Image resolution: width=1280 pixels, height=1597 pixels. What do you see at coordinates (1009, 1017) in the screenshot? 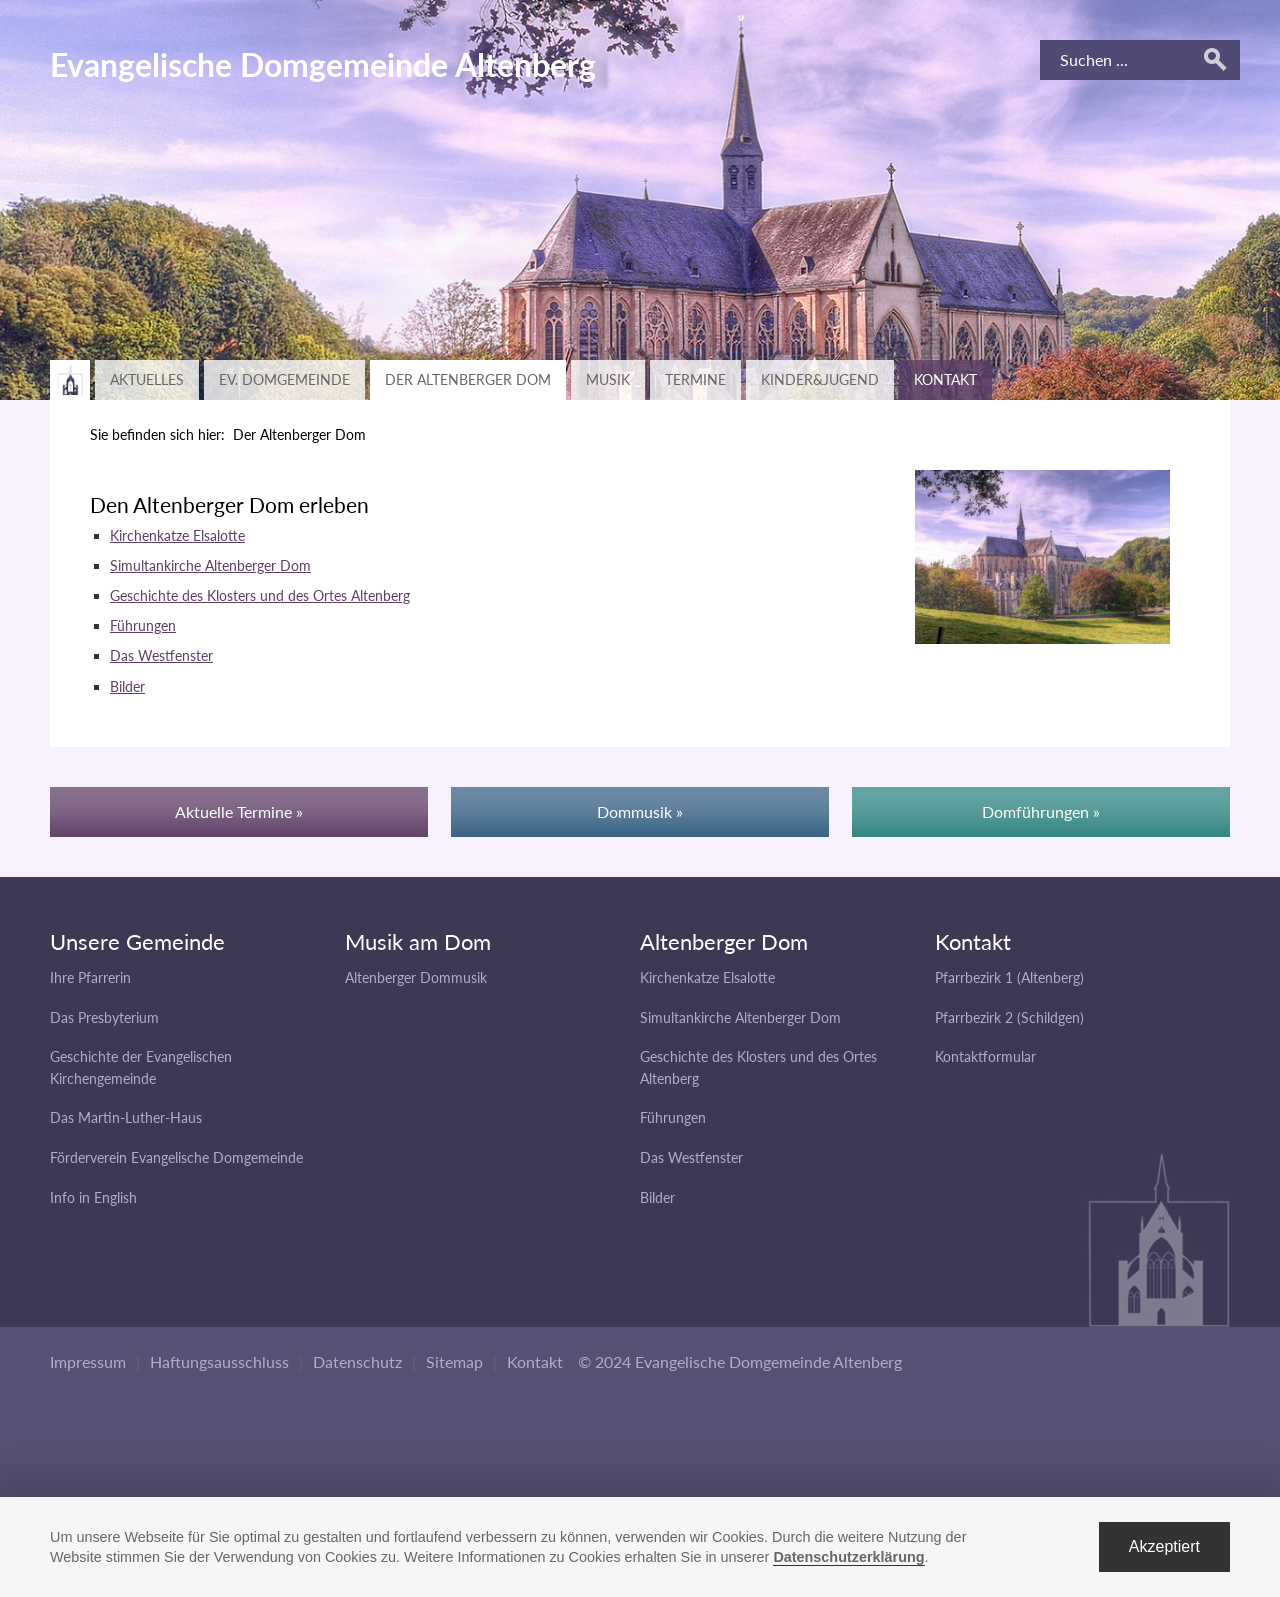
I see `Pfarrbezirk 2 (Schildgen)` at bounding box center [1009, 1017].